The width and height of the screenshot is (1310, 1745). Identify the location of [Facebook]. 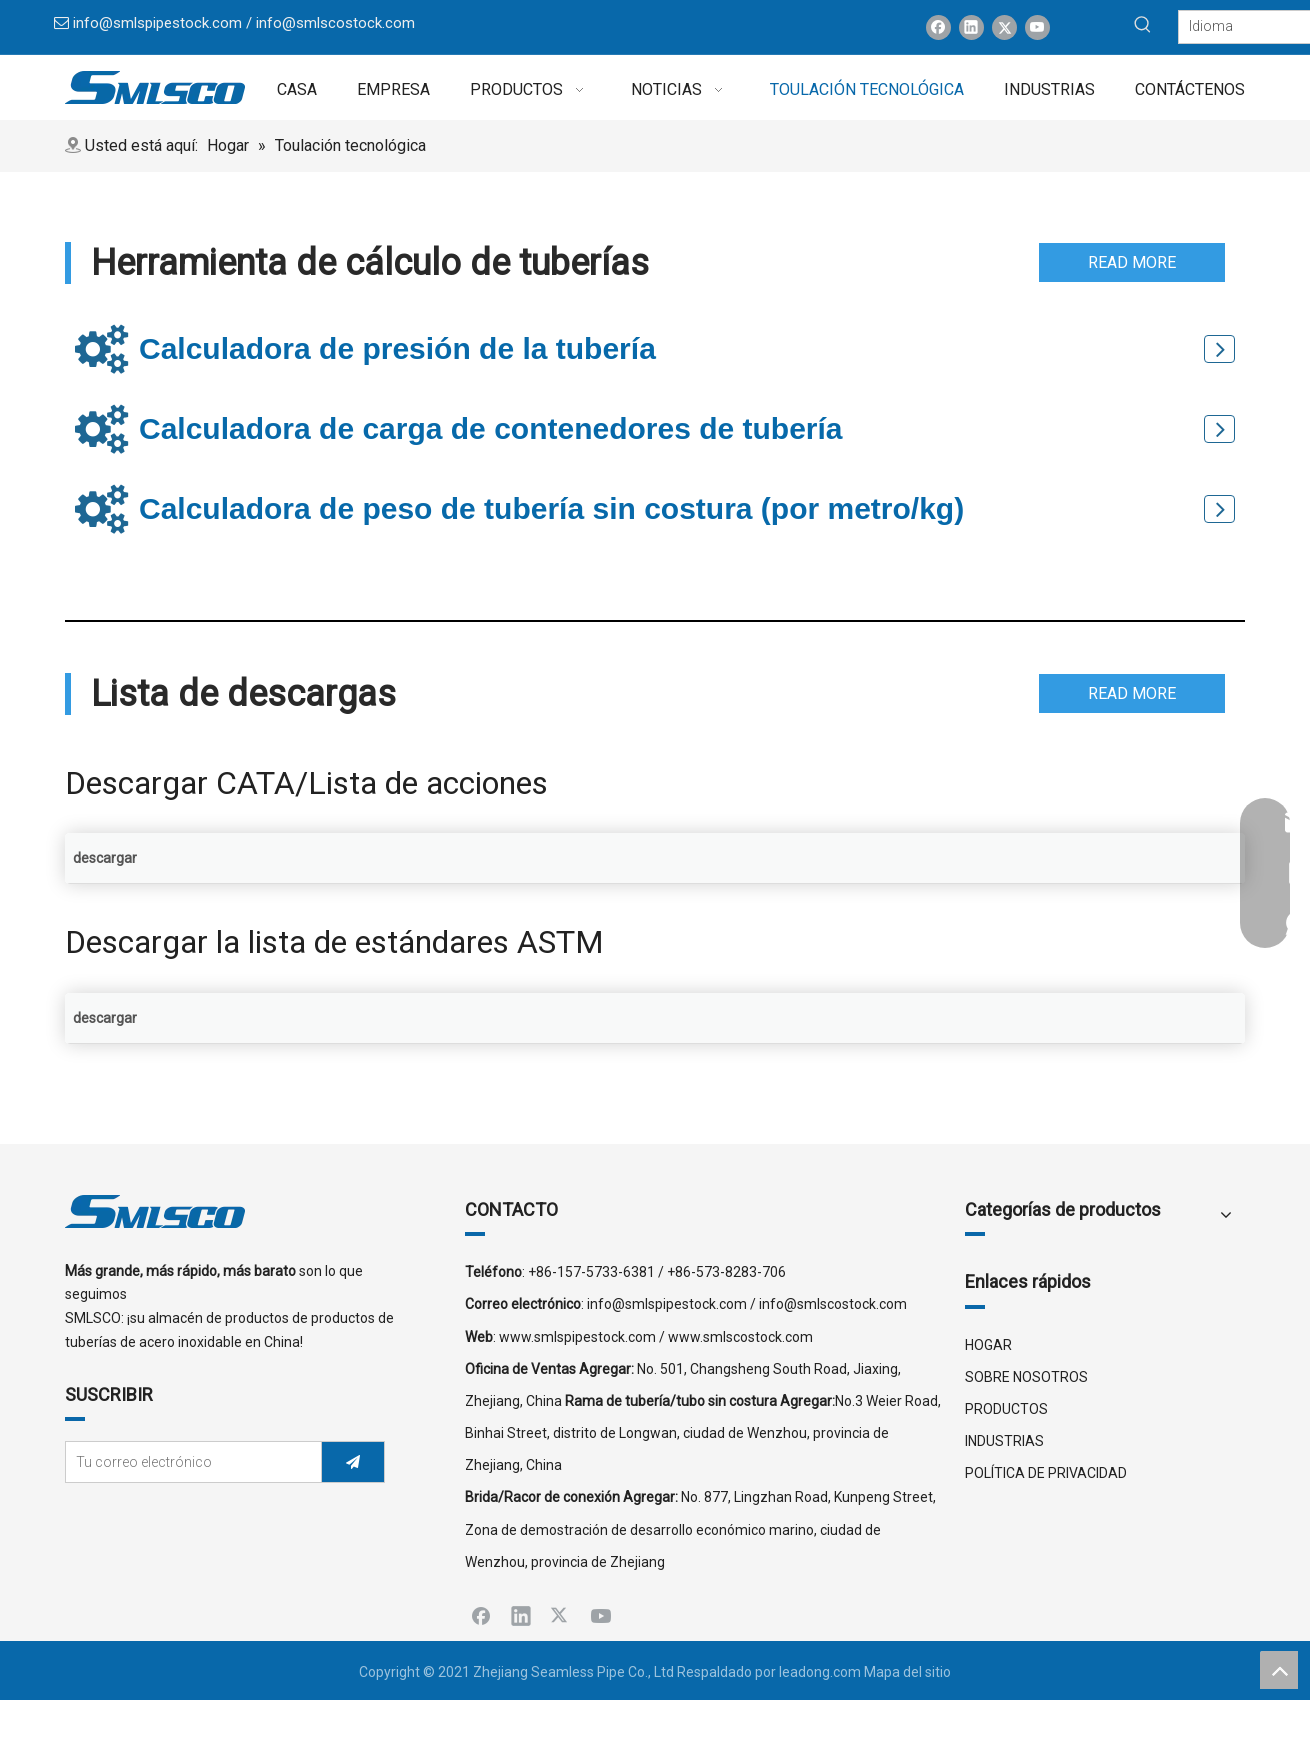
(938, 27).